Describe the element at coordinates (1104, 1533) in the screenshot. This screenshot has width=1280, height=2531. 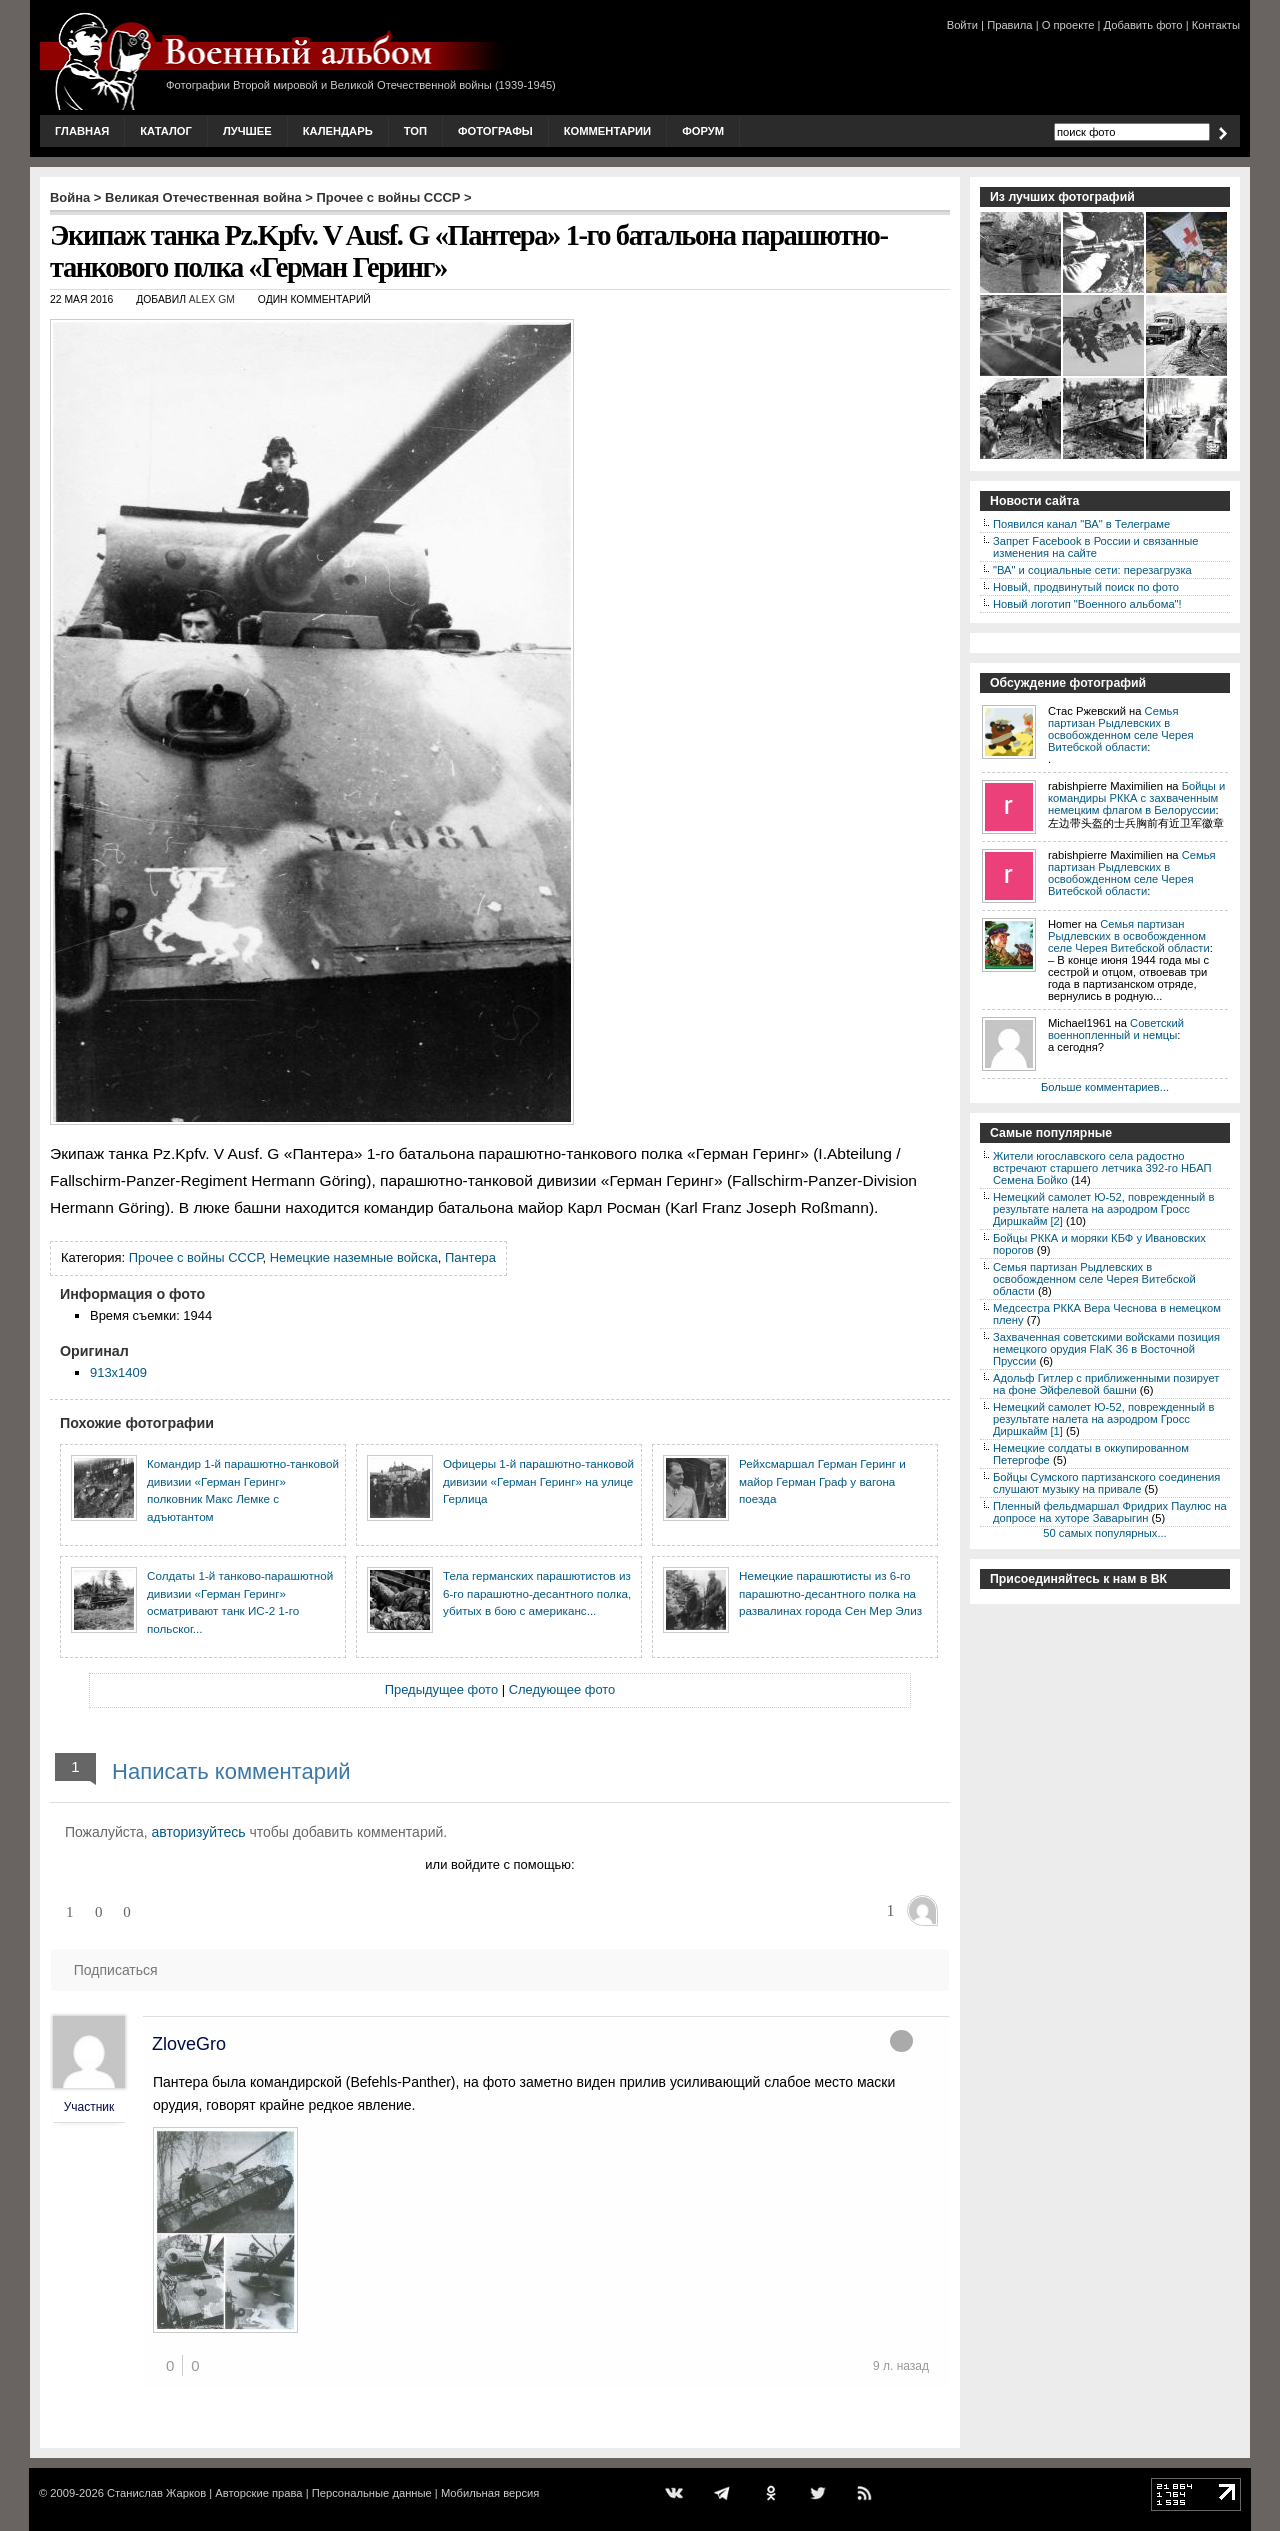
I see `50 самых популярных...` at that location.